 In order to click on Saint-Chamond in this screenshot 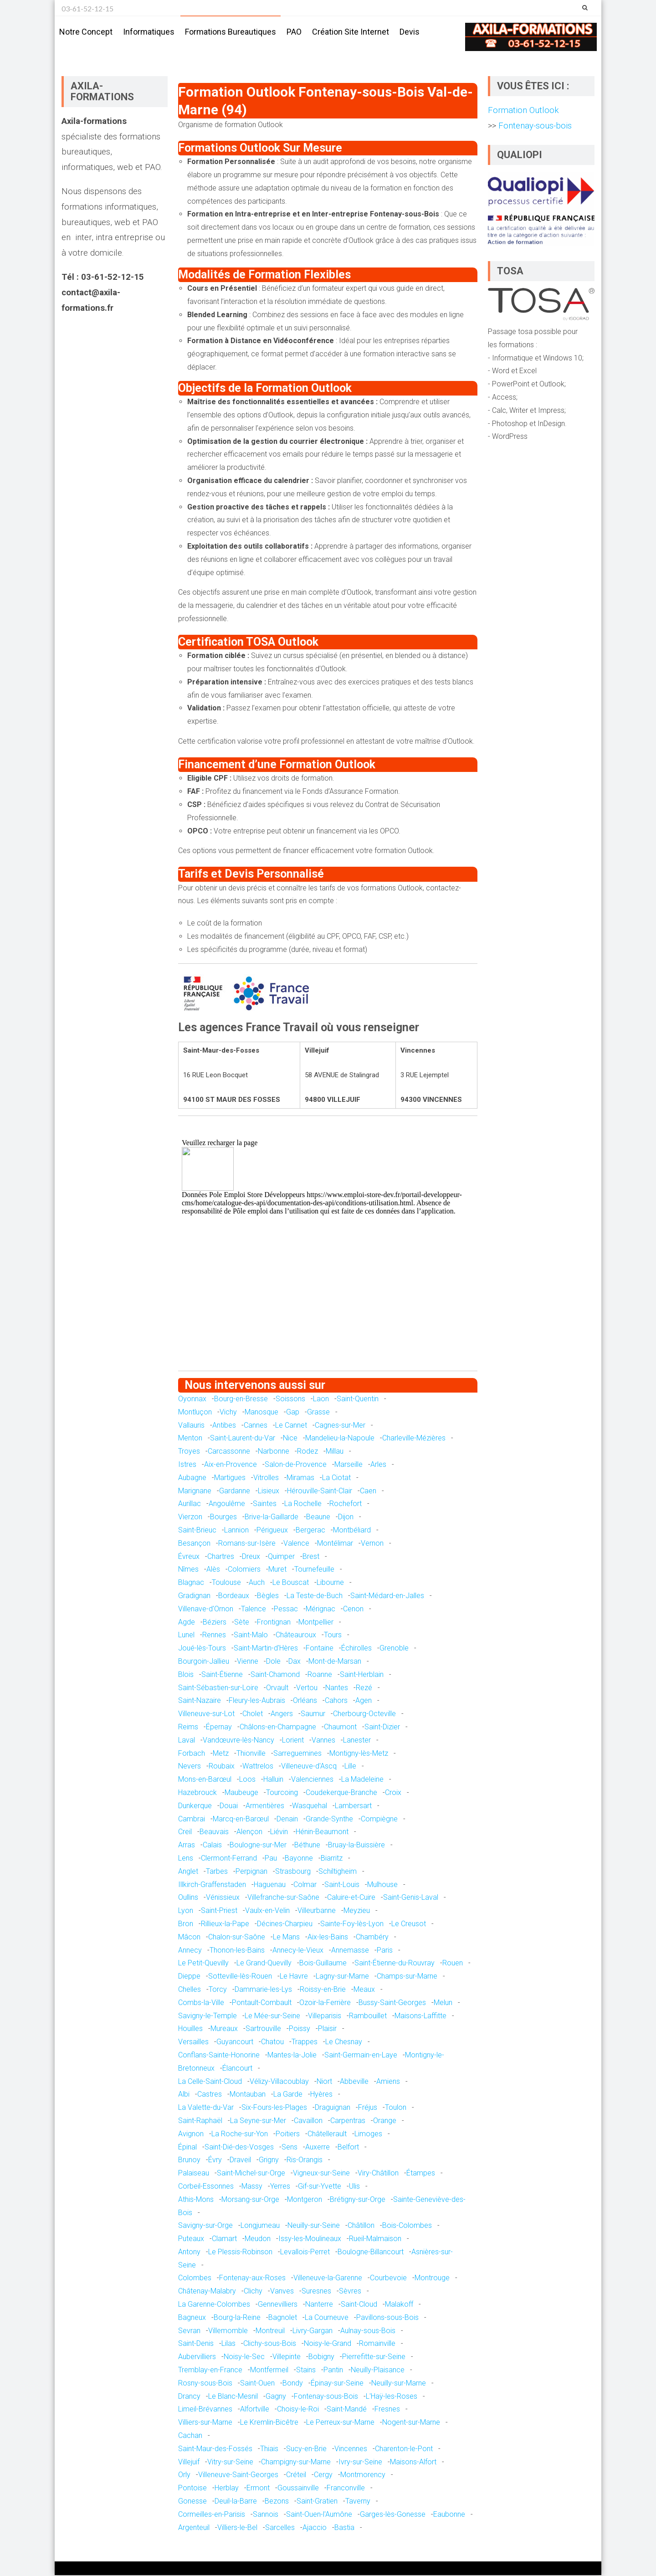, I will do `click(275, 1675)`.